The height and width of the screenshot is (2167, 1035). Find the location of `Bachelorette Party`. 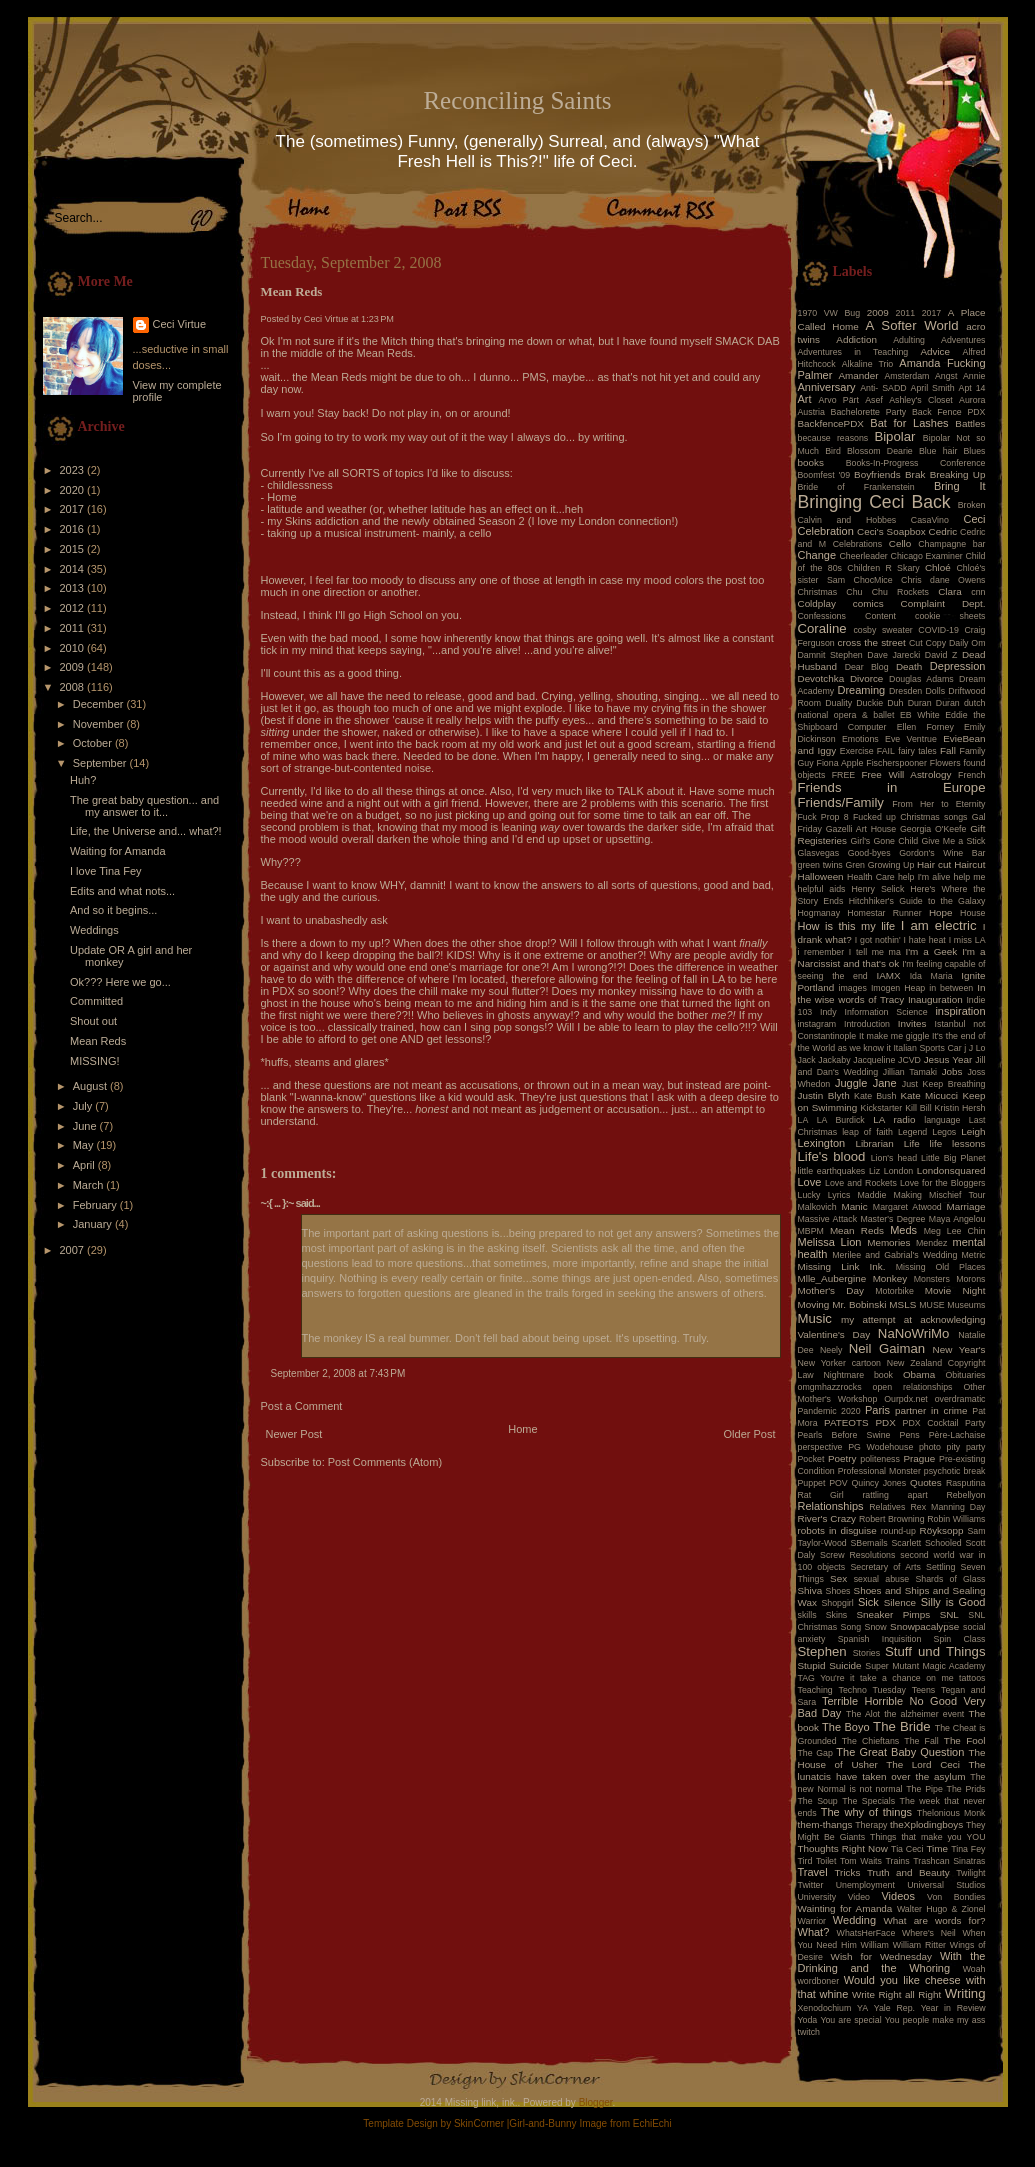

Bachelorette Party is located at coordinates (869, 412).